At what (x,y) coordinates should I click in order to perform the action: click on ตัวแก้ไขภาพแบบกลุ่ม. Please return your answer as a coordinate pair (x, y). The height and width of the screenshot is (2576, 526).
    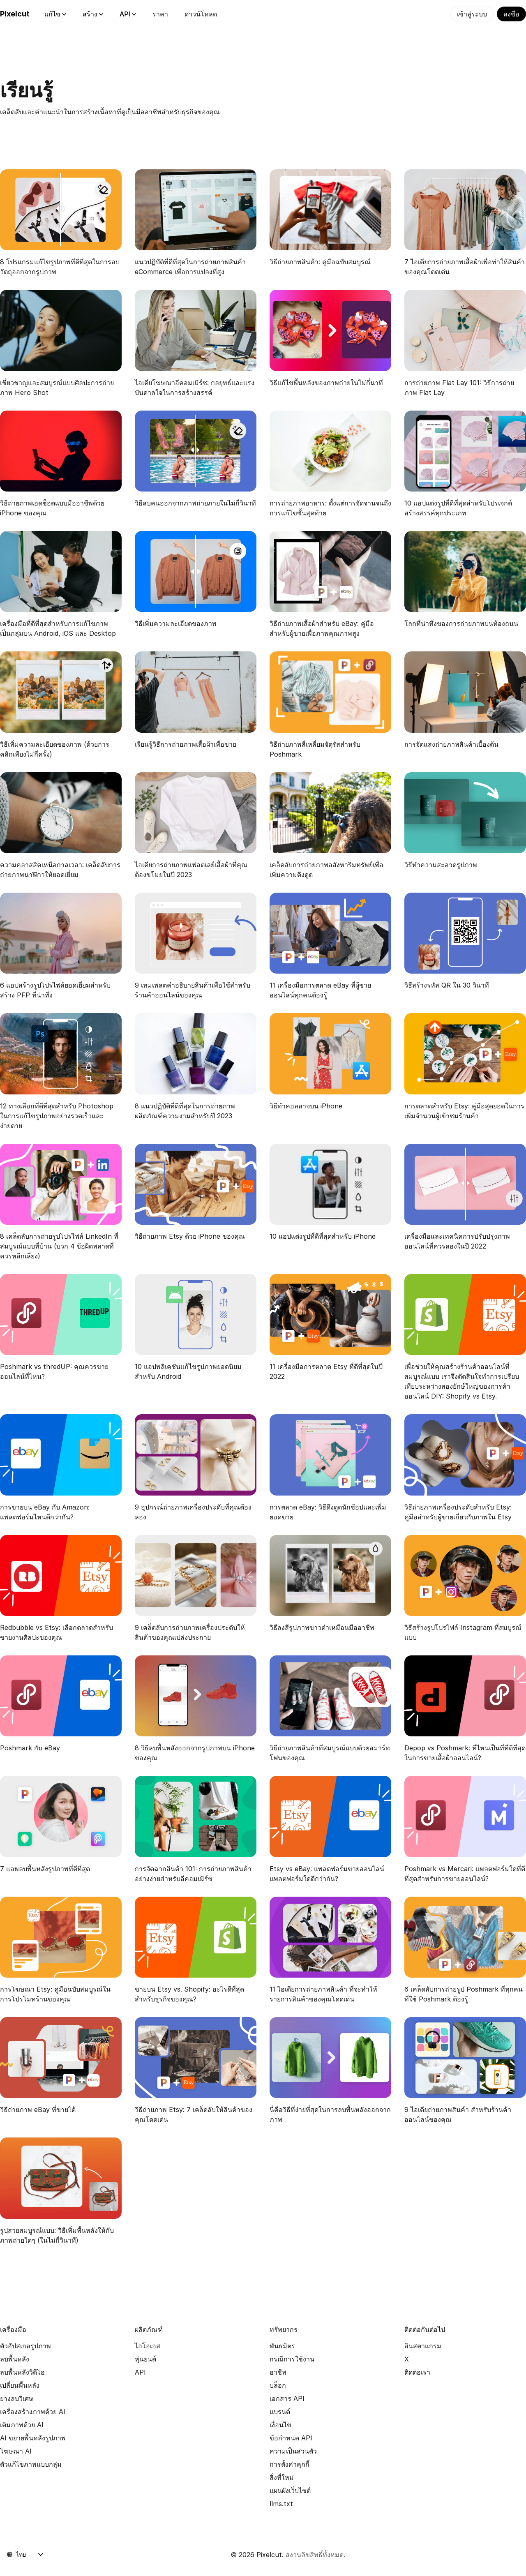
    Looking at the image, I should click on (31, 2464).